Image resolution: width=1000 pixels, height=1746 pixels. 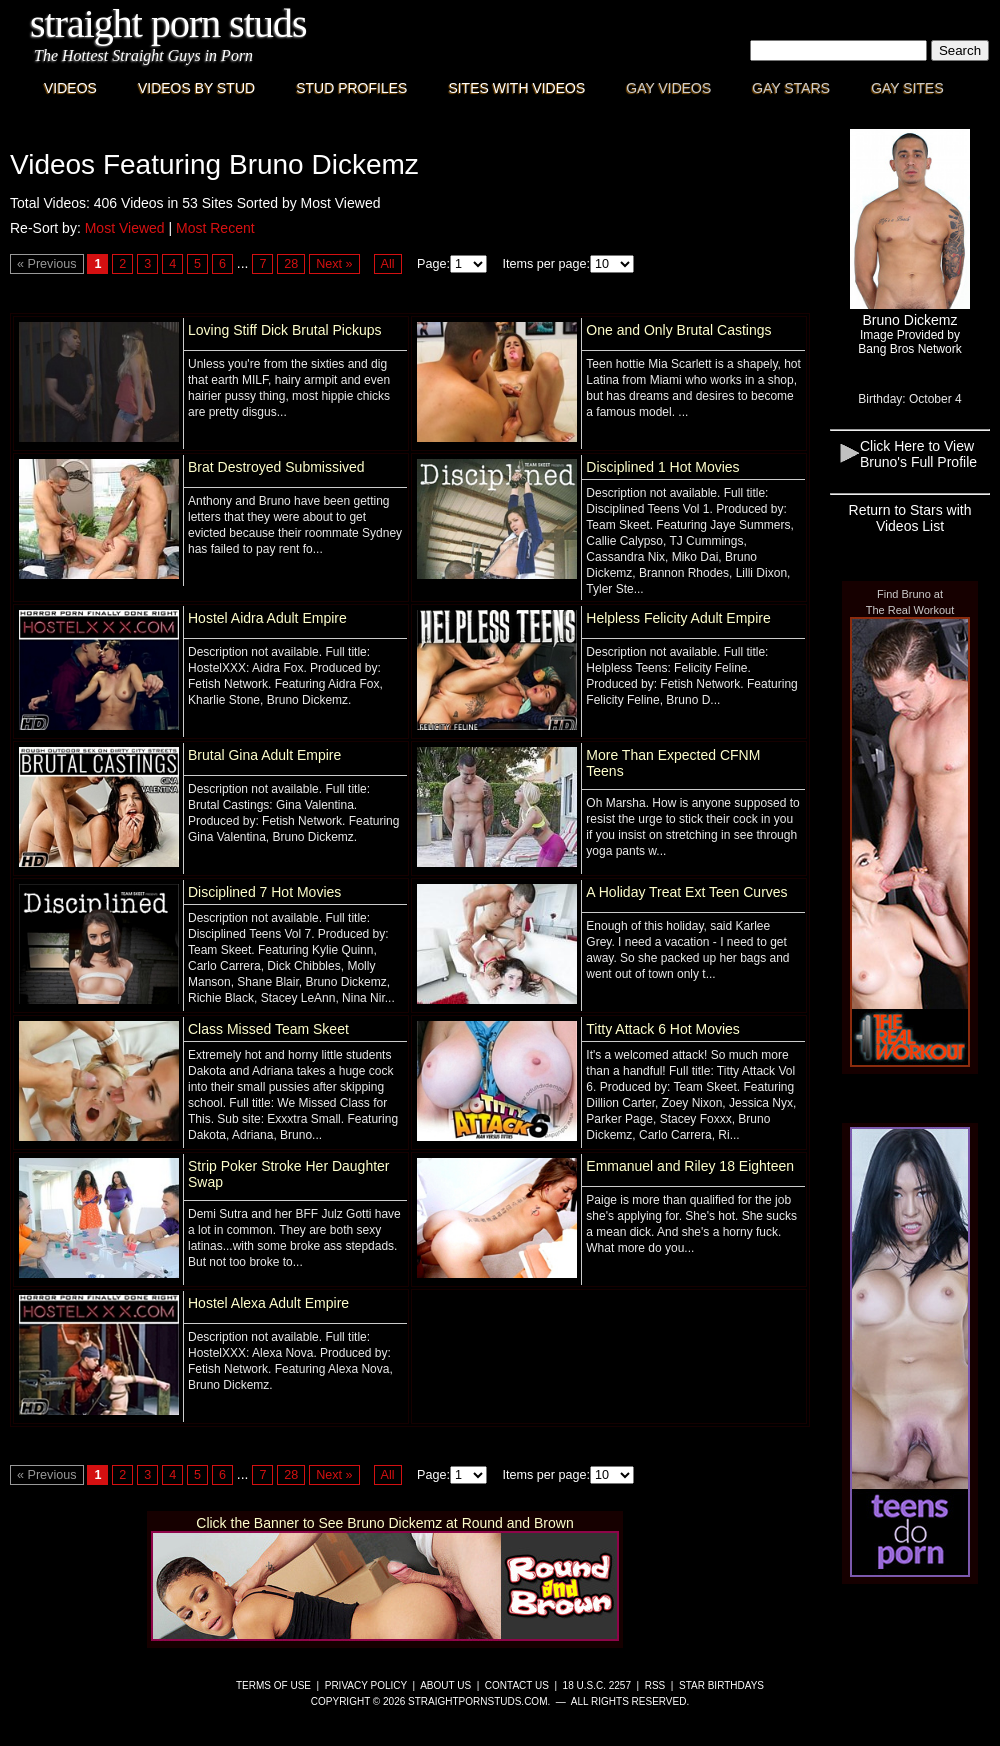 I want to click on Gay Videos, so click(x=668, y=88).